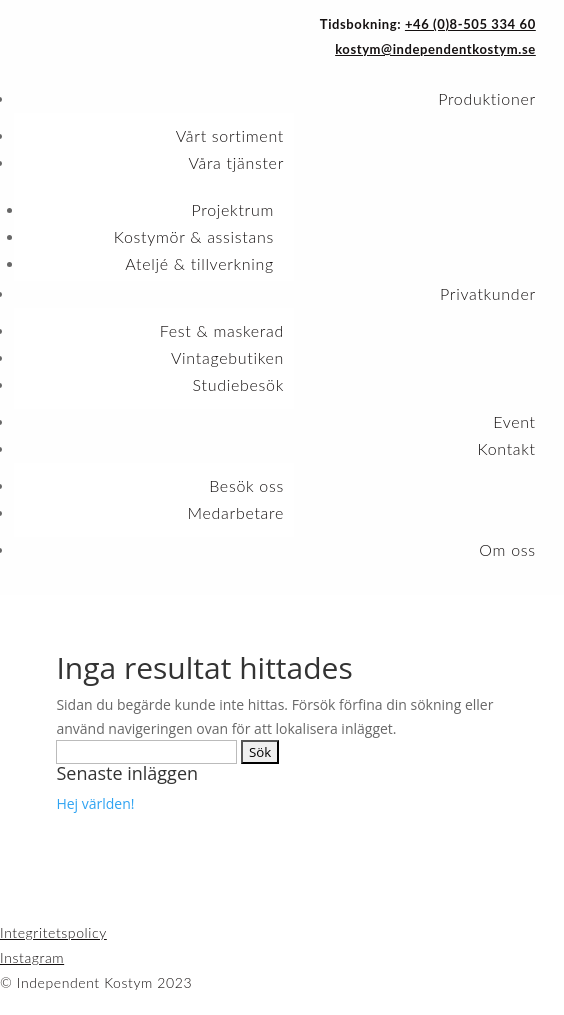 The image size is (564, 1015). What do you see at coordinates (222, 330) in the screenshot?
I see `Fest & maskerad` at bounding box center [222, 330].